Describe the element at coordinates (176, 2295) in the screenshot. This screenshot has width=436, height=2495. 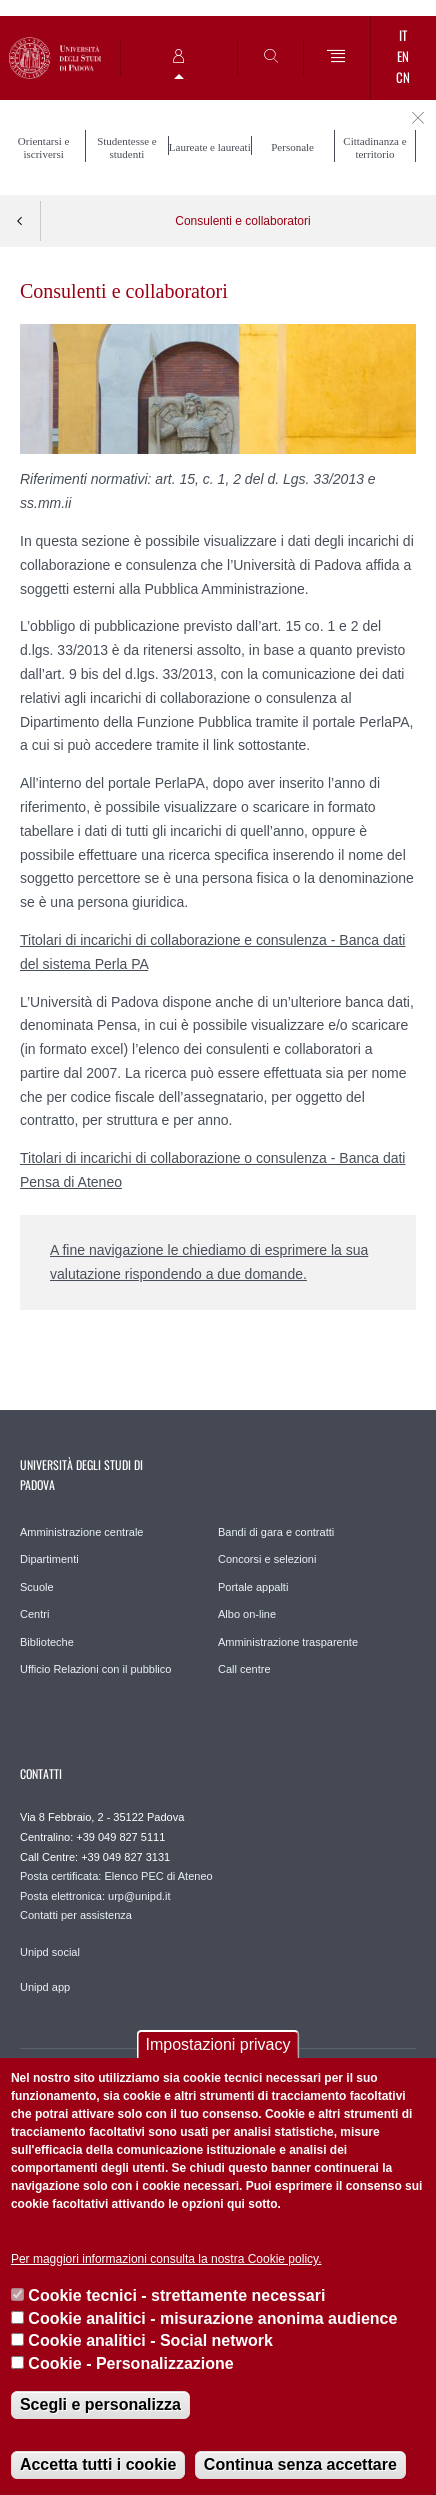
I see `Cookie tecnici - strettamente necessari` at that location.